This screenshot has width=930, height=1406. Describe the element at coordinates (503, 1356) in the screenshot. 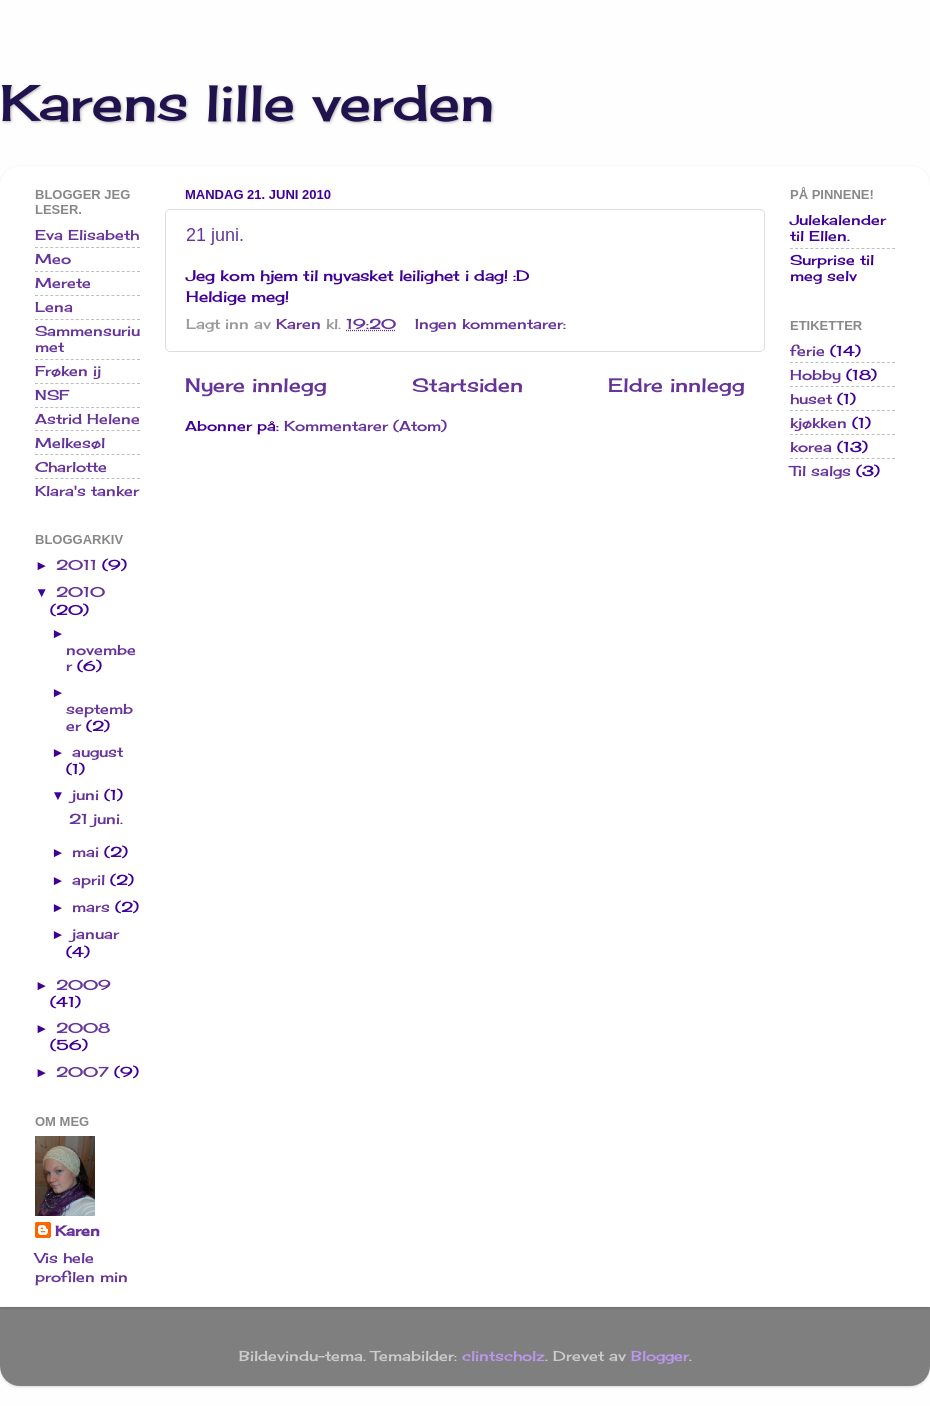

I see `clintscholz` at that location.